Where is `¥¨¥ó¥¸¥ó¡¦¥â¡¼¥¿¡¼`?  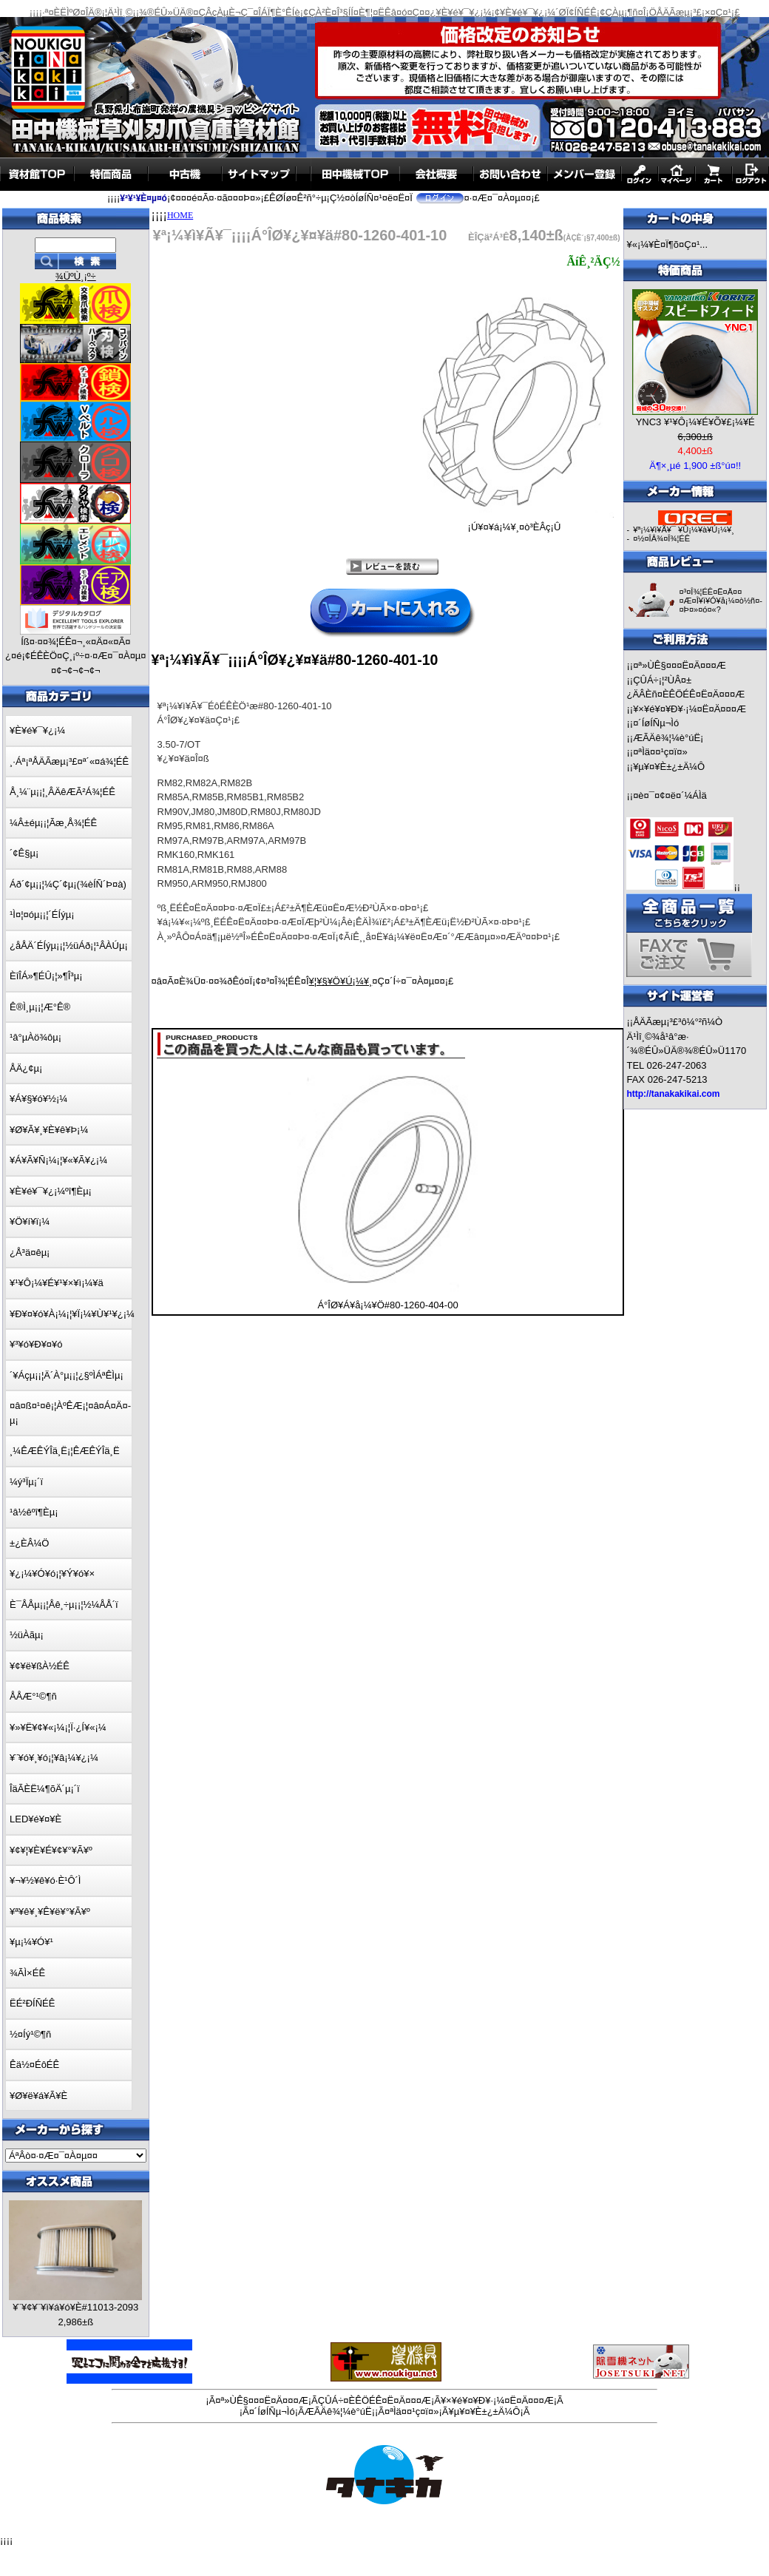
¥¨¥ó¥¸¥ó¡¦¥â¡¼¥¿¡¼ is located at coordinates (54, 1757).